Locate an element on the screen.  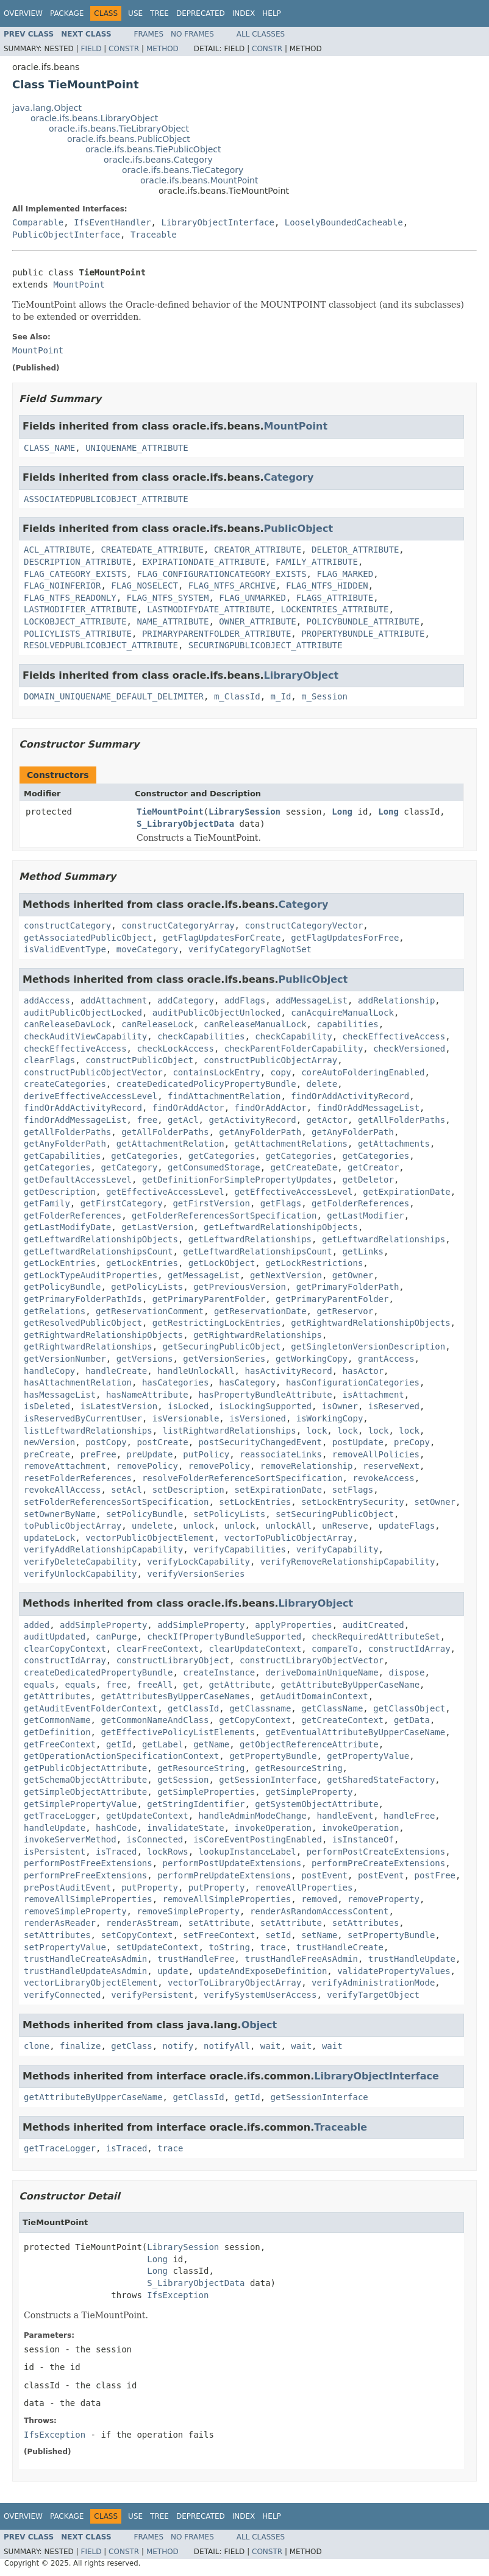
verifyCapability is located at coordinates (337, 1549).